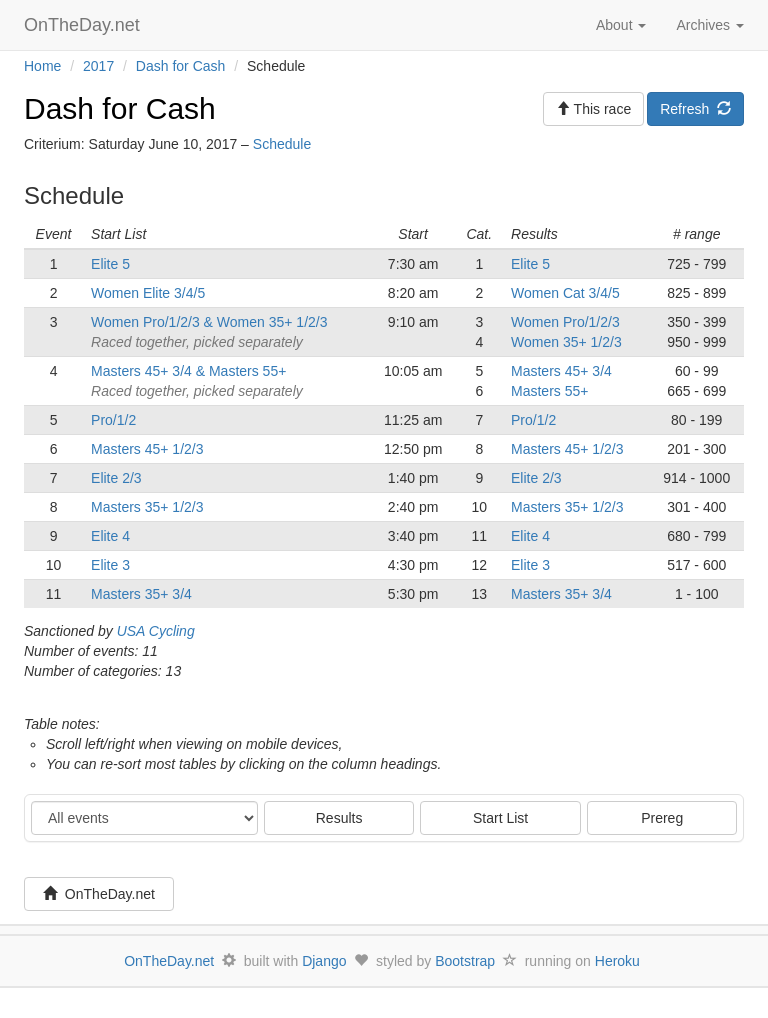  What do you see at coordinates (617, 961) in the screenshot?
I see `Heroku` at bounding box center [617, 961].